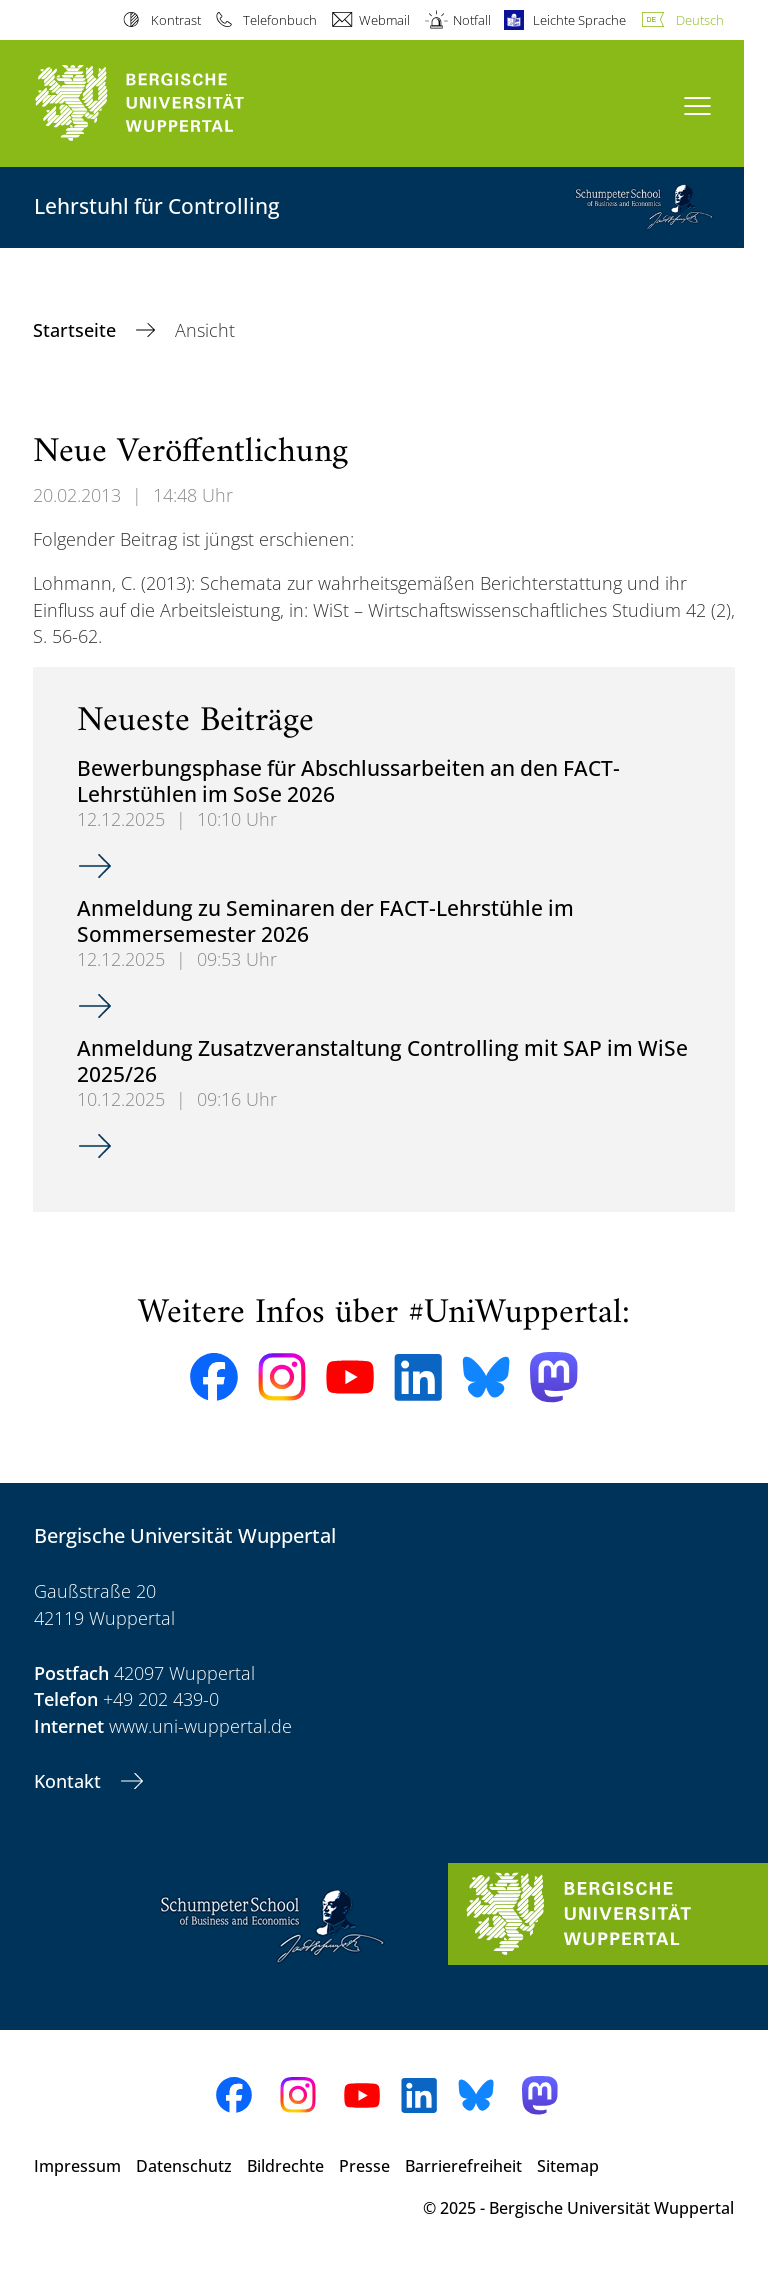  What do you see at coordinates (568, 2166) in the screenshot?
I see `Sitemap` at bounding box center [568, 2166].